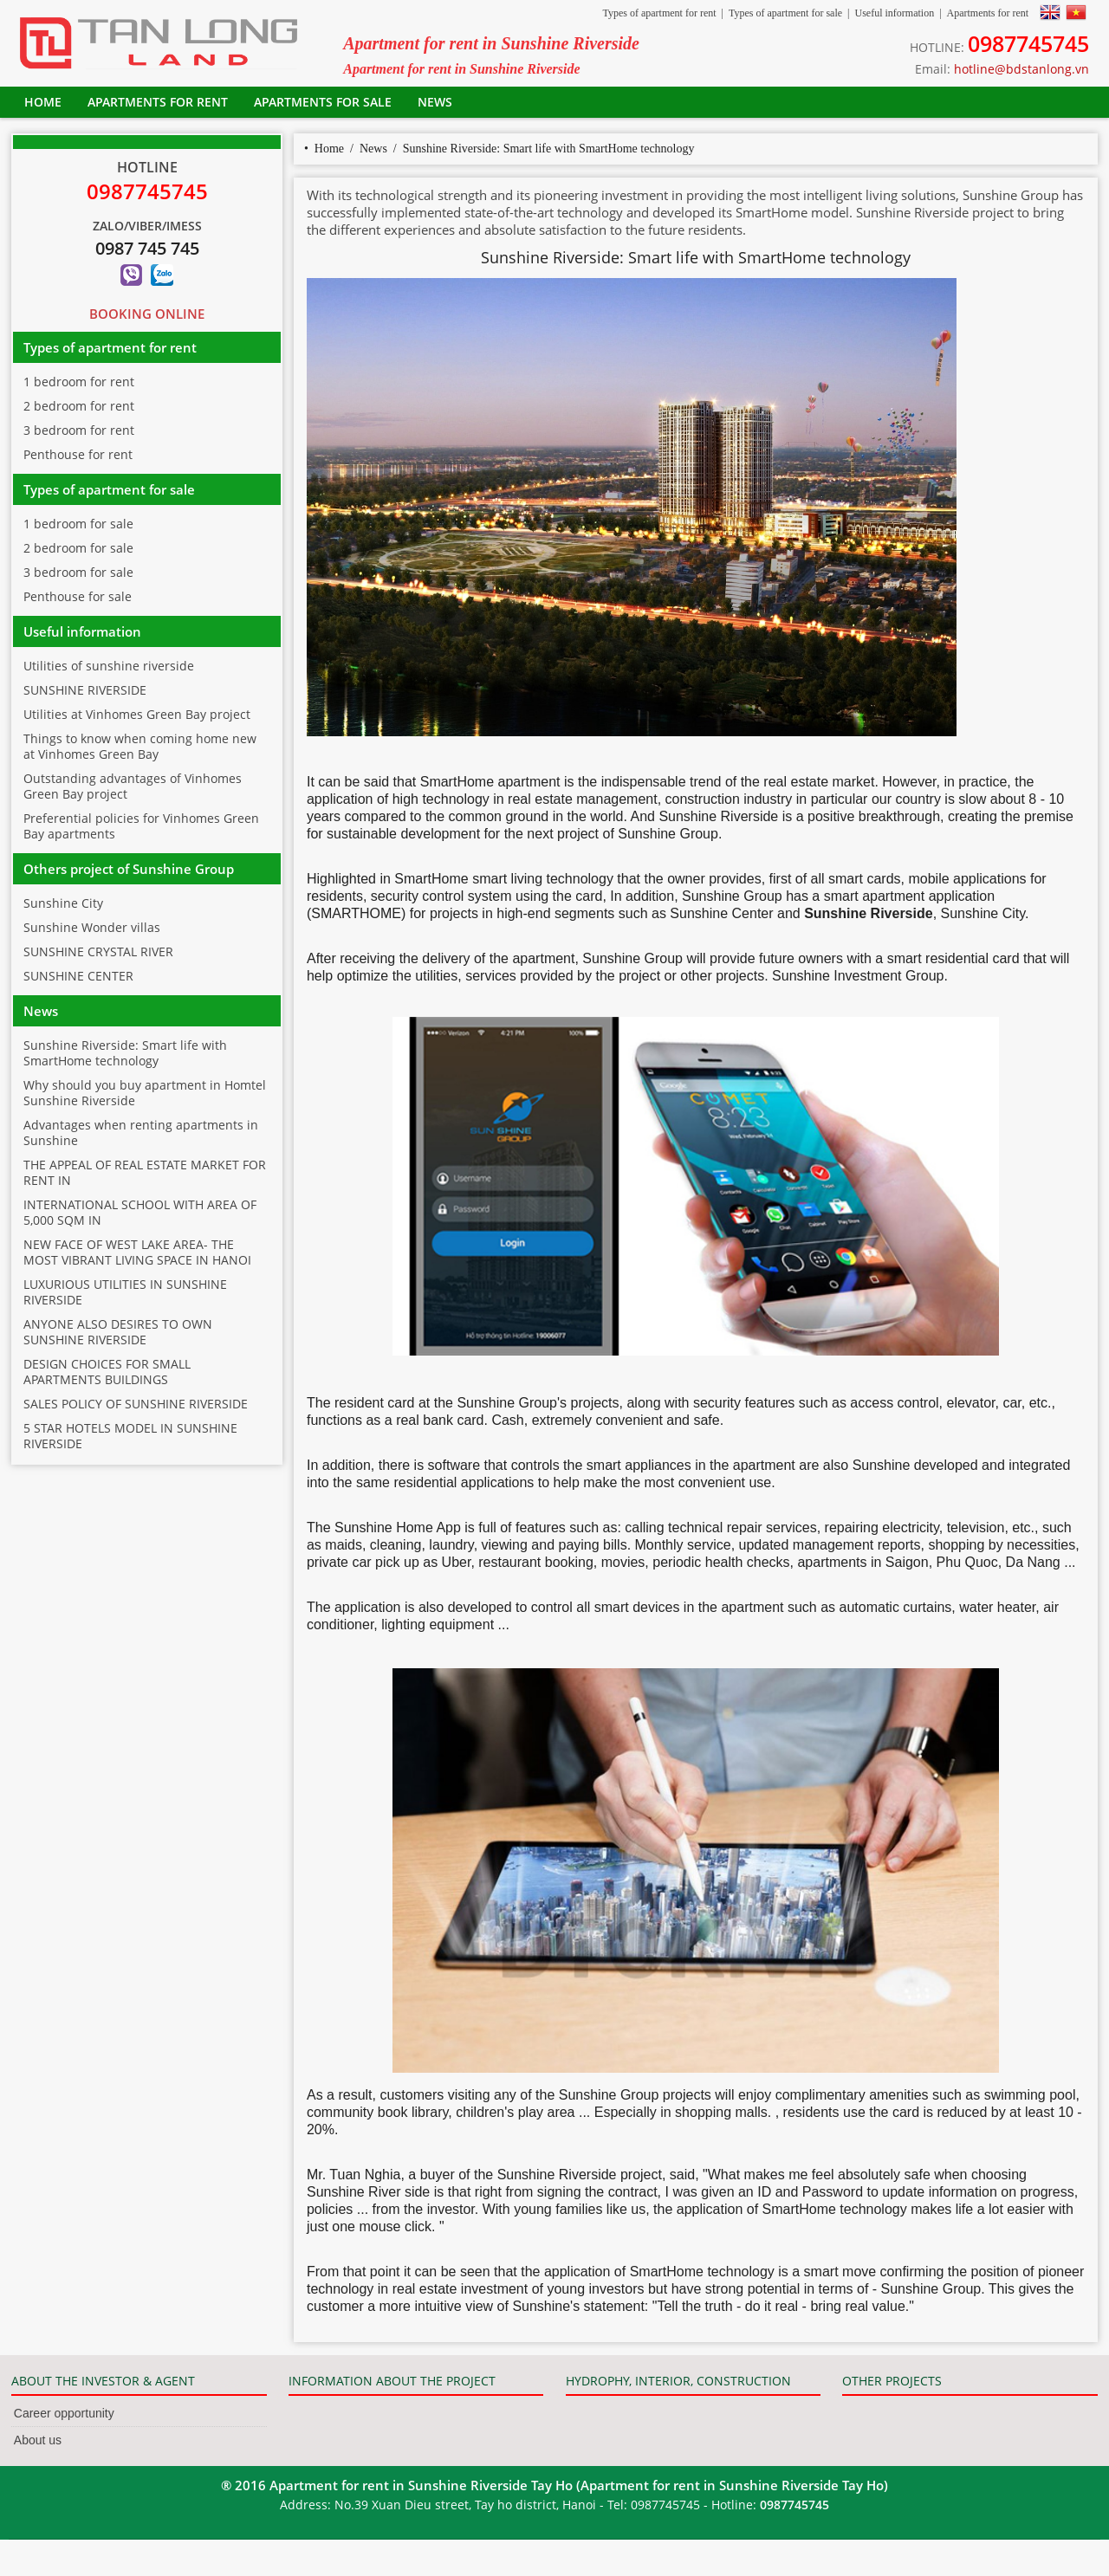 This screenshot has height=2576, width=1109. What do you see at coordinates (678, 2380) in the screenshot?
I see `HYDROPHY, INTERIOR, CONSTRUCTION` at bounding box center [678, 2380].